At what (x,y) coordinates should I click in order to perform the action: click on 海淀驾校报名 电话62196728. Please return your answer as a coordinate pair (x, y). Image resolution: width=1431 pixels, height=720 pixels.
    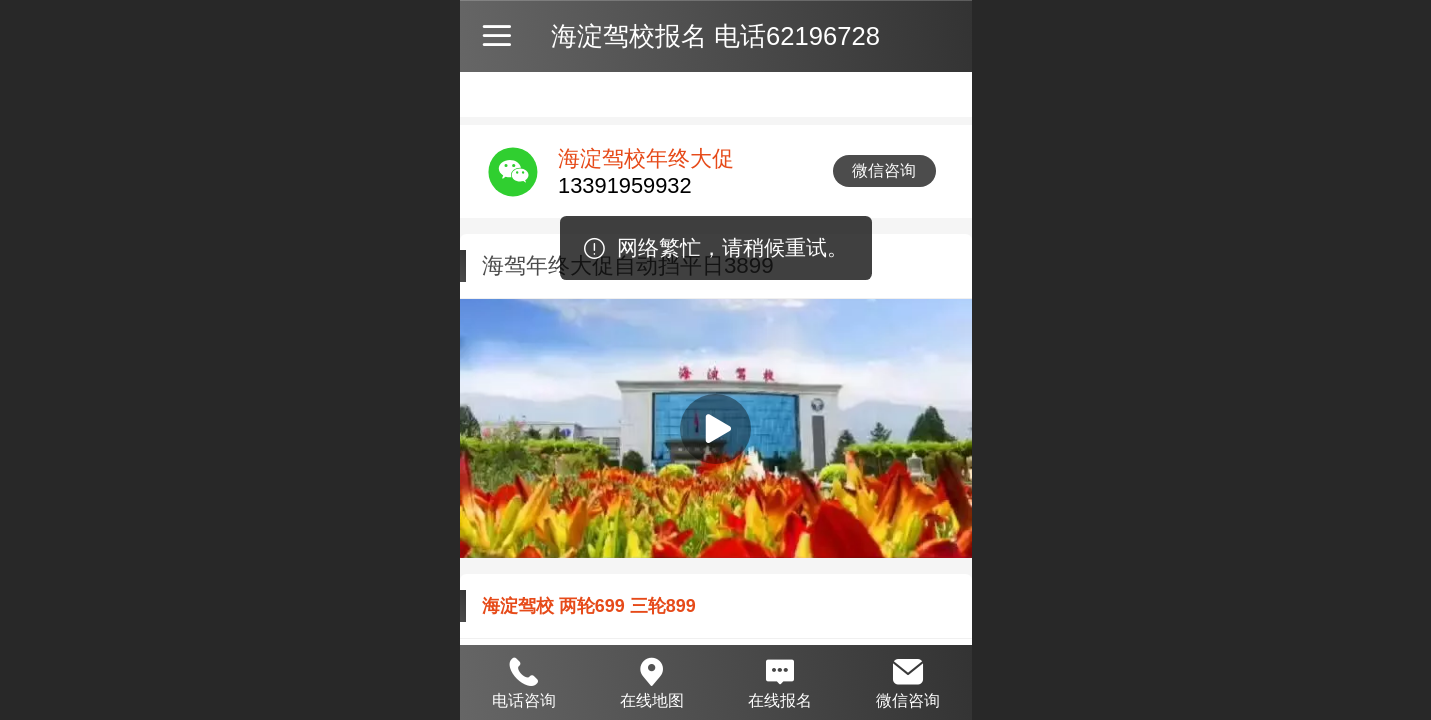
    Looking at the image, I should click on (715, 36).